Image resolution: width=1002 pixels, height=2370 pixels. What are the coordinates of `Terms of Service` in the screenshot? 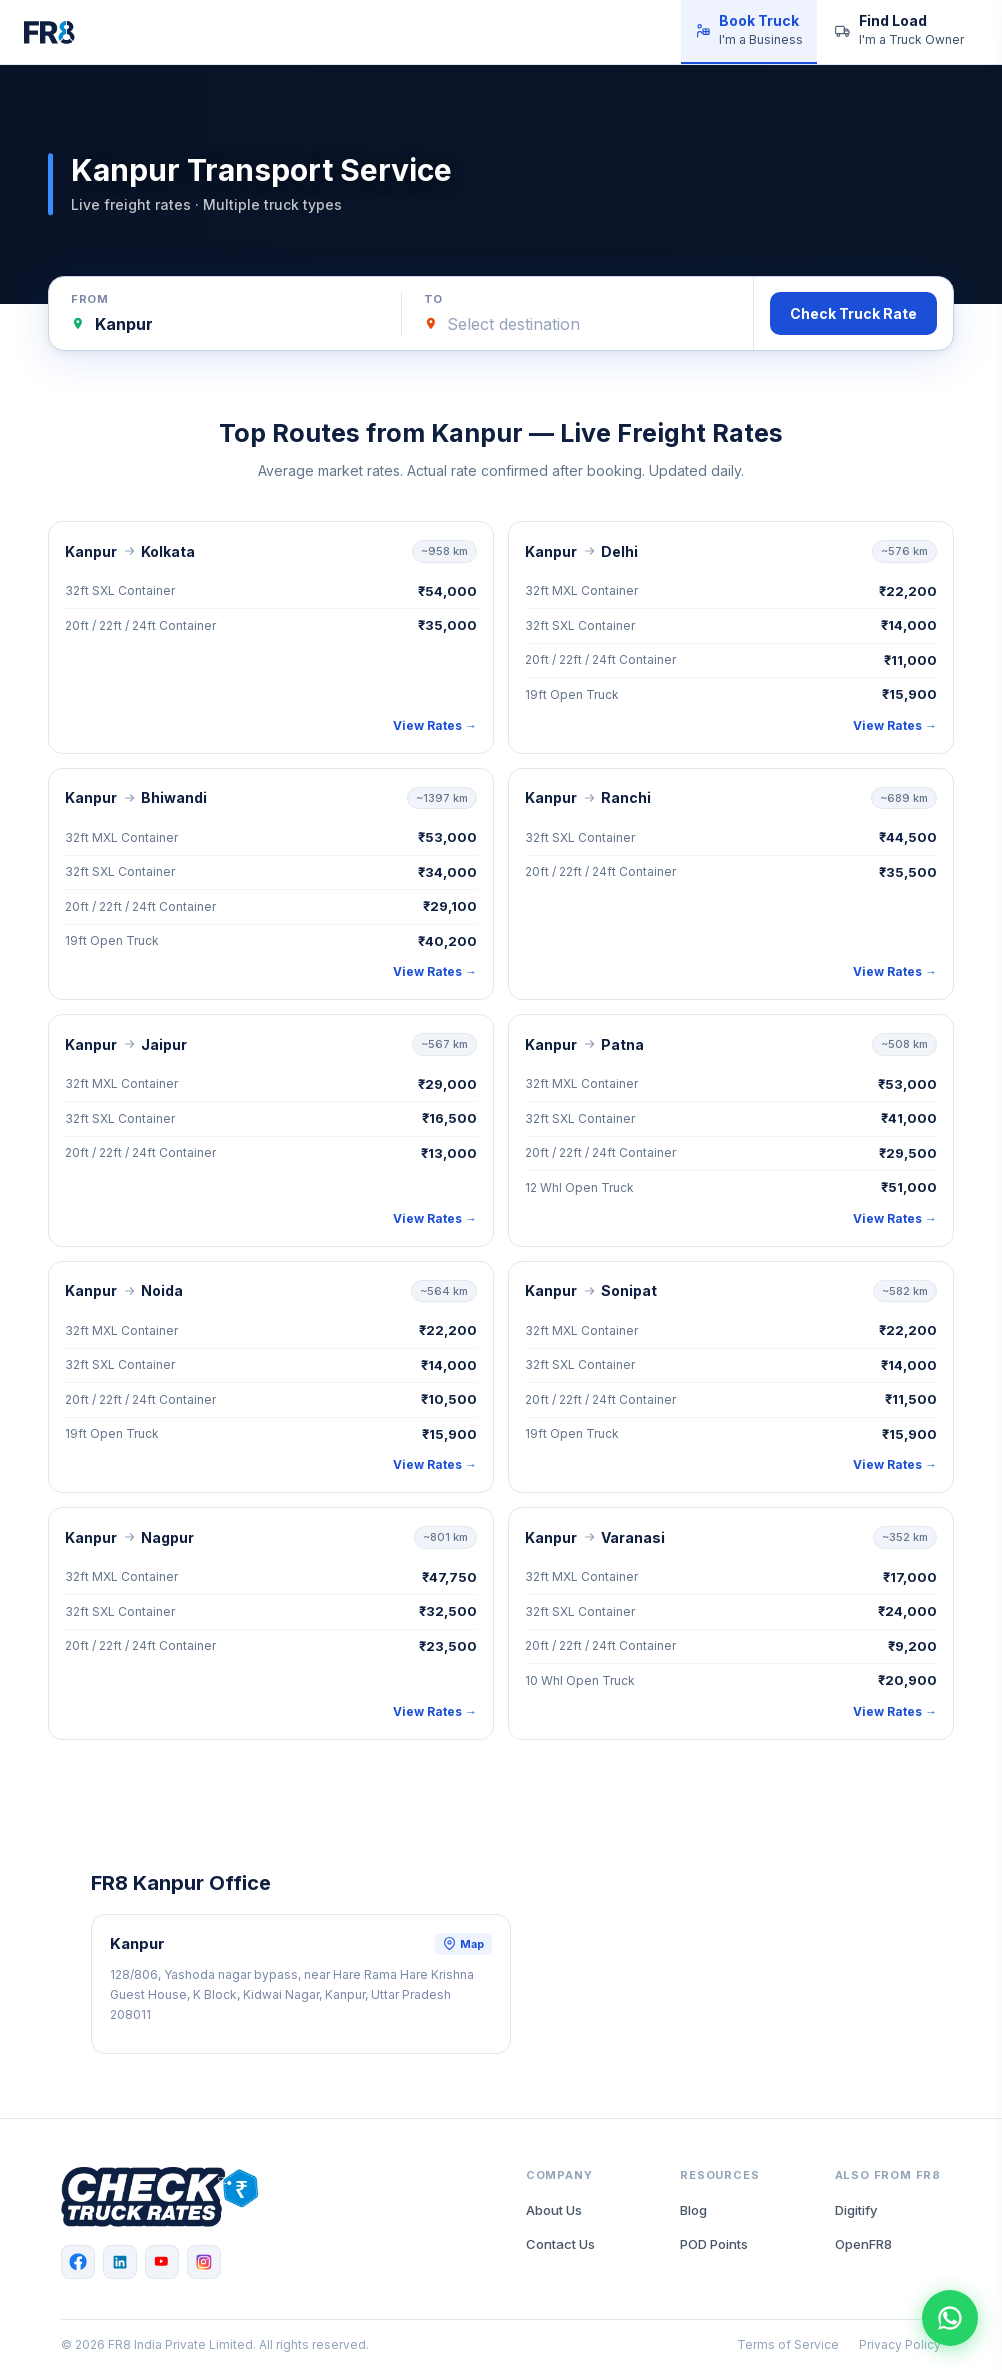 It's located at (788, 2344).